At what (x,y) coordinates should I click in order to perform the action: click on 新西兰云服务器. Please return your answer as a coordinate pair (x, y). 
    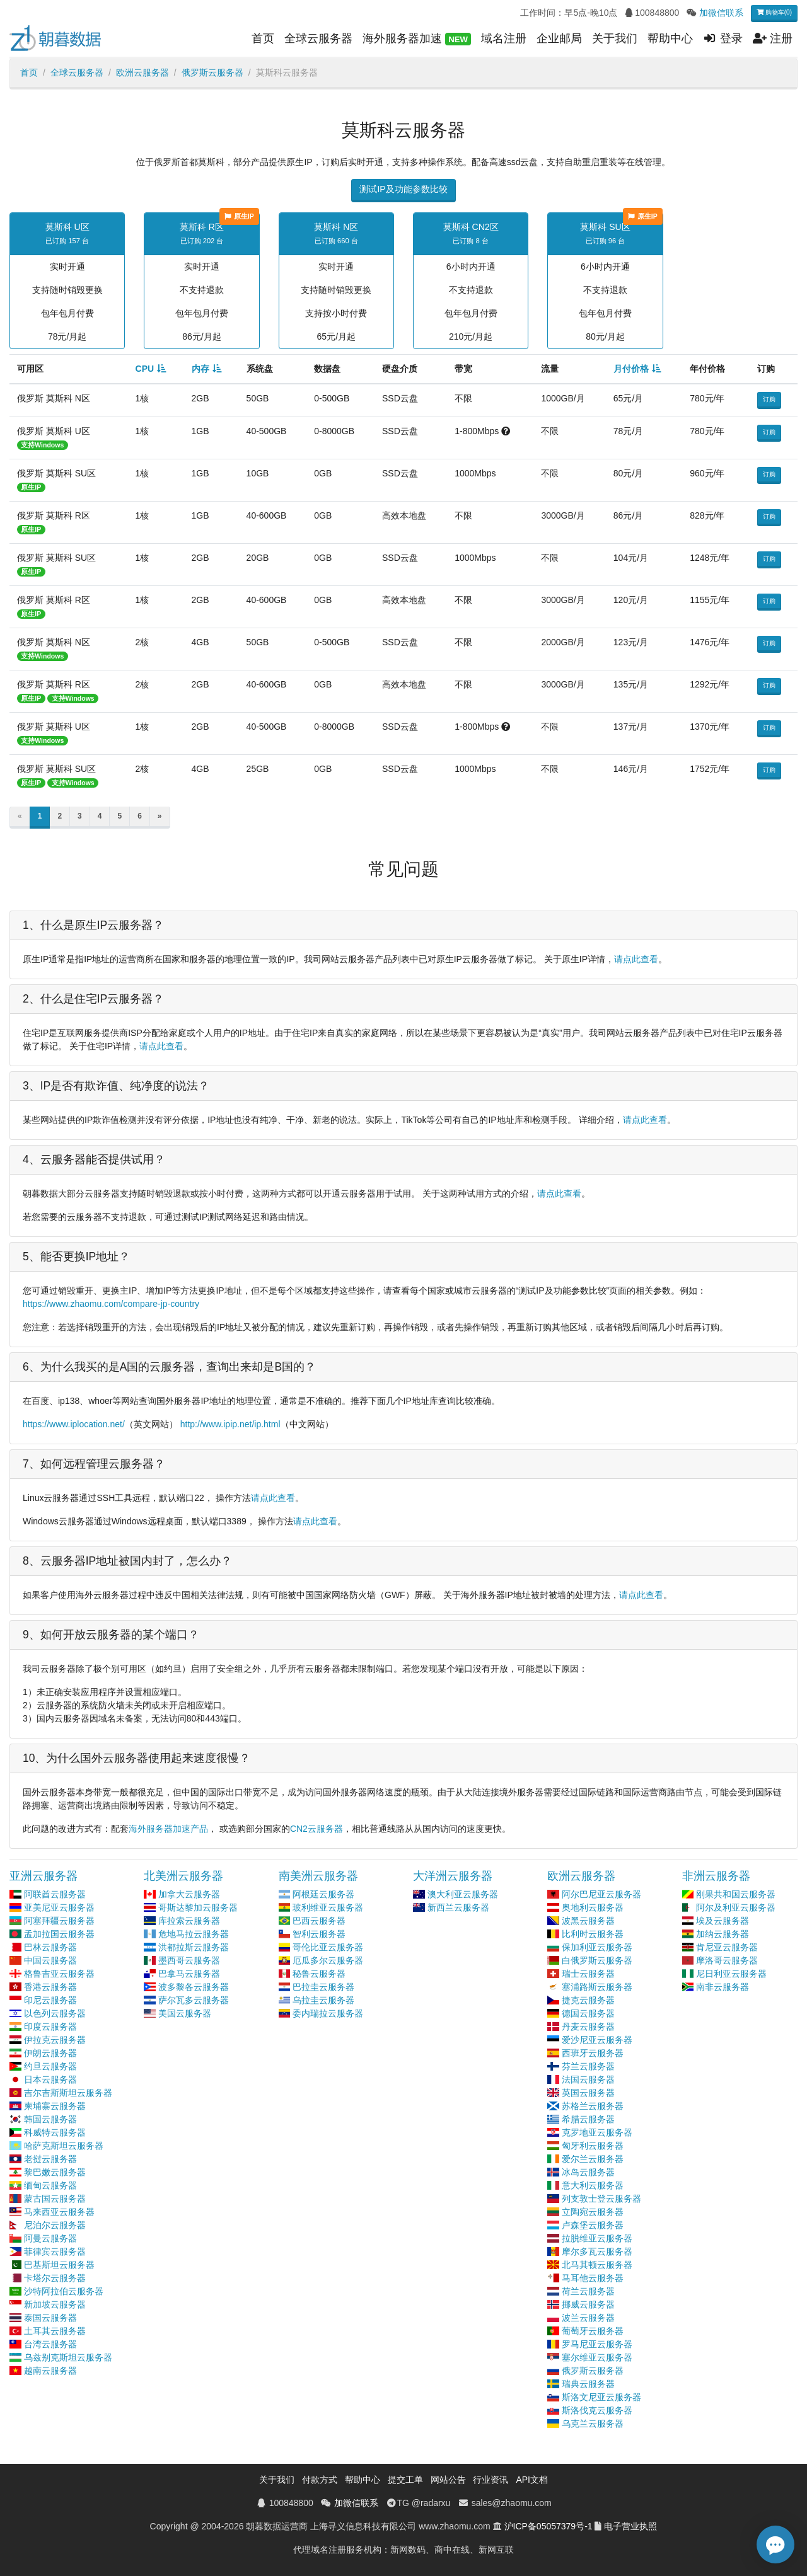
    Looking at the image, I should click on (458, 1907).